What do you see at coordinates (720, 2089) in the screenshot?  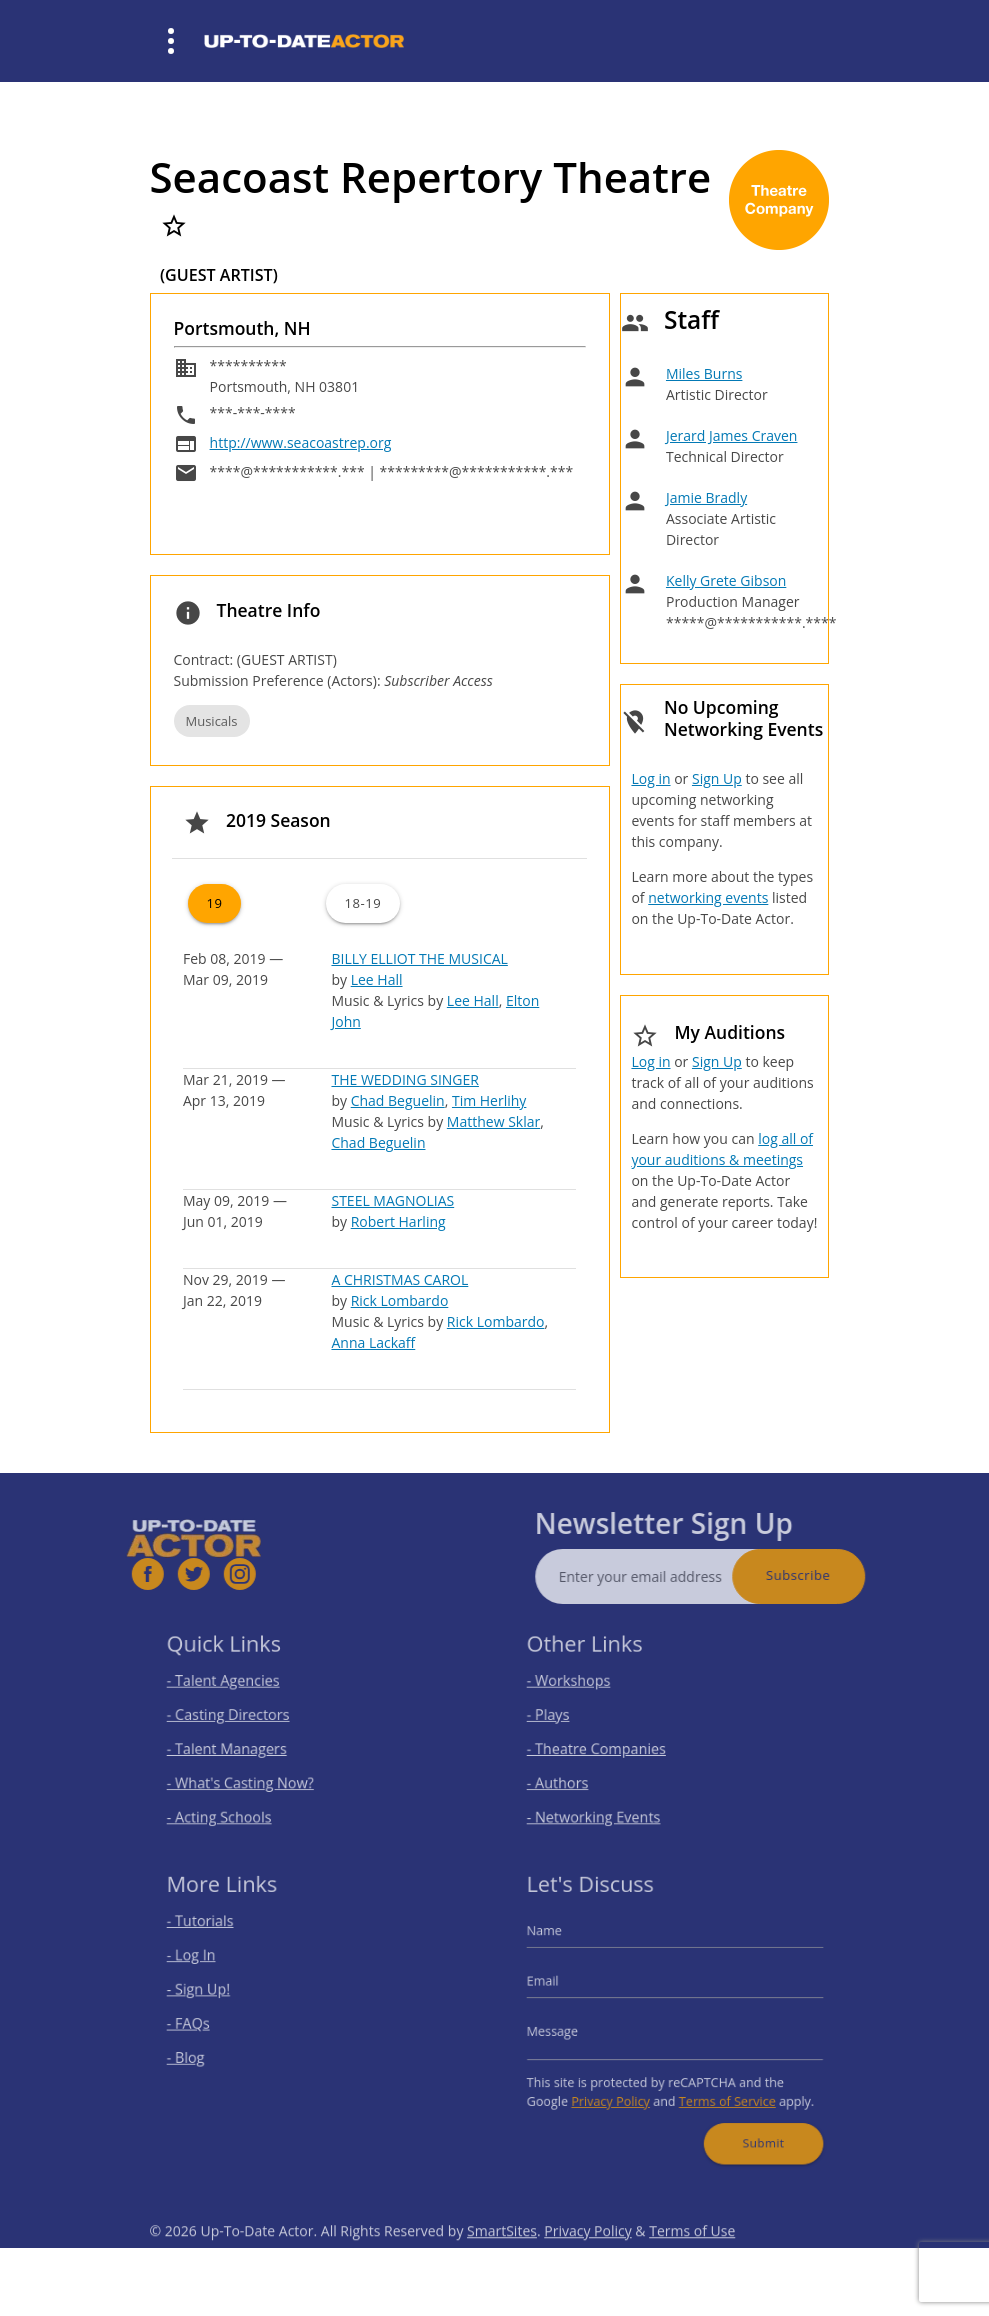 I see `Terms of Service` at bounding box center [720, 2089].